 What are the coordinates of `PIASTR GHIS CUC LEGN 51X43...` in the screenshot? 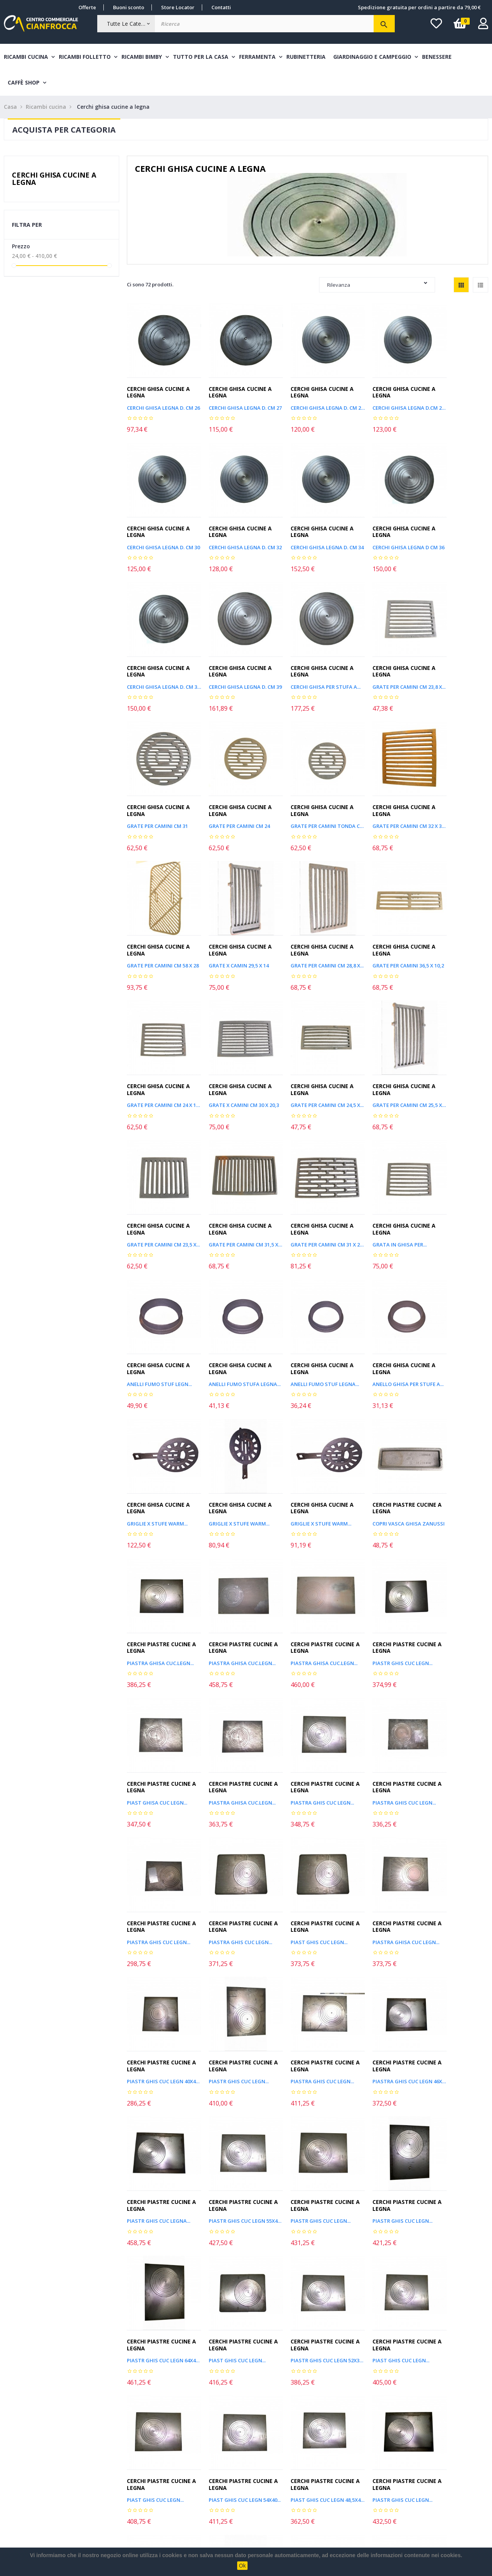 It's located at (381, 2107).